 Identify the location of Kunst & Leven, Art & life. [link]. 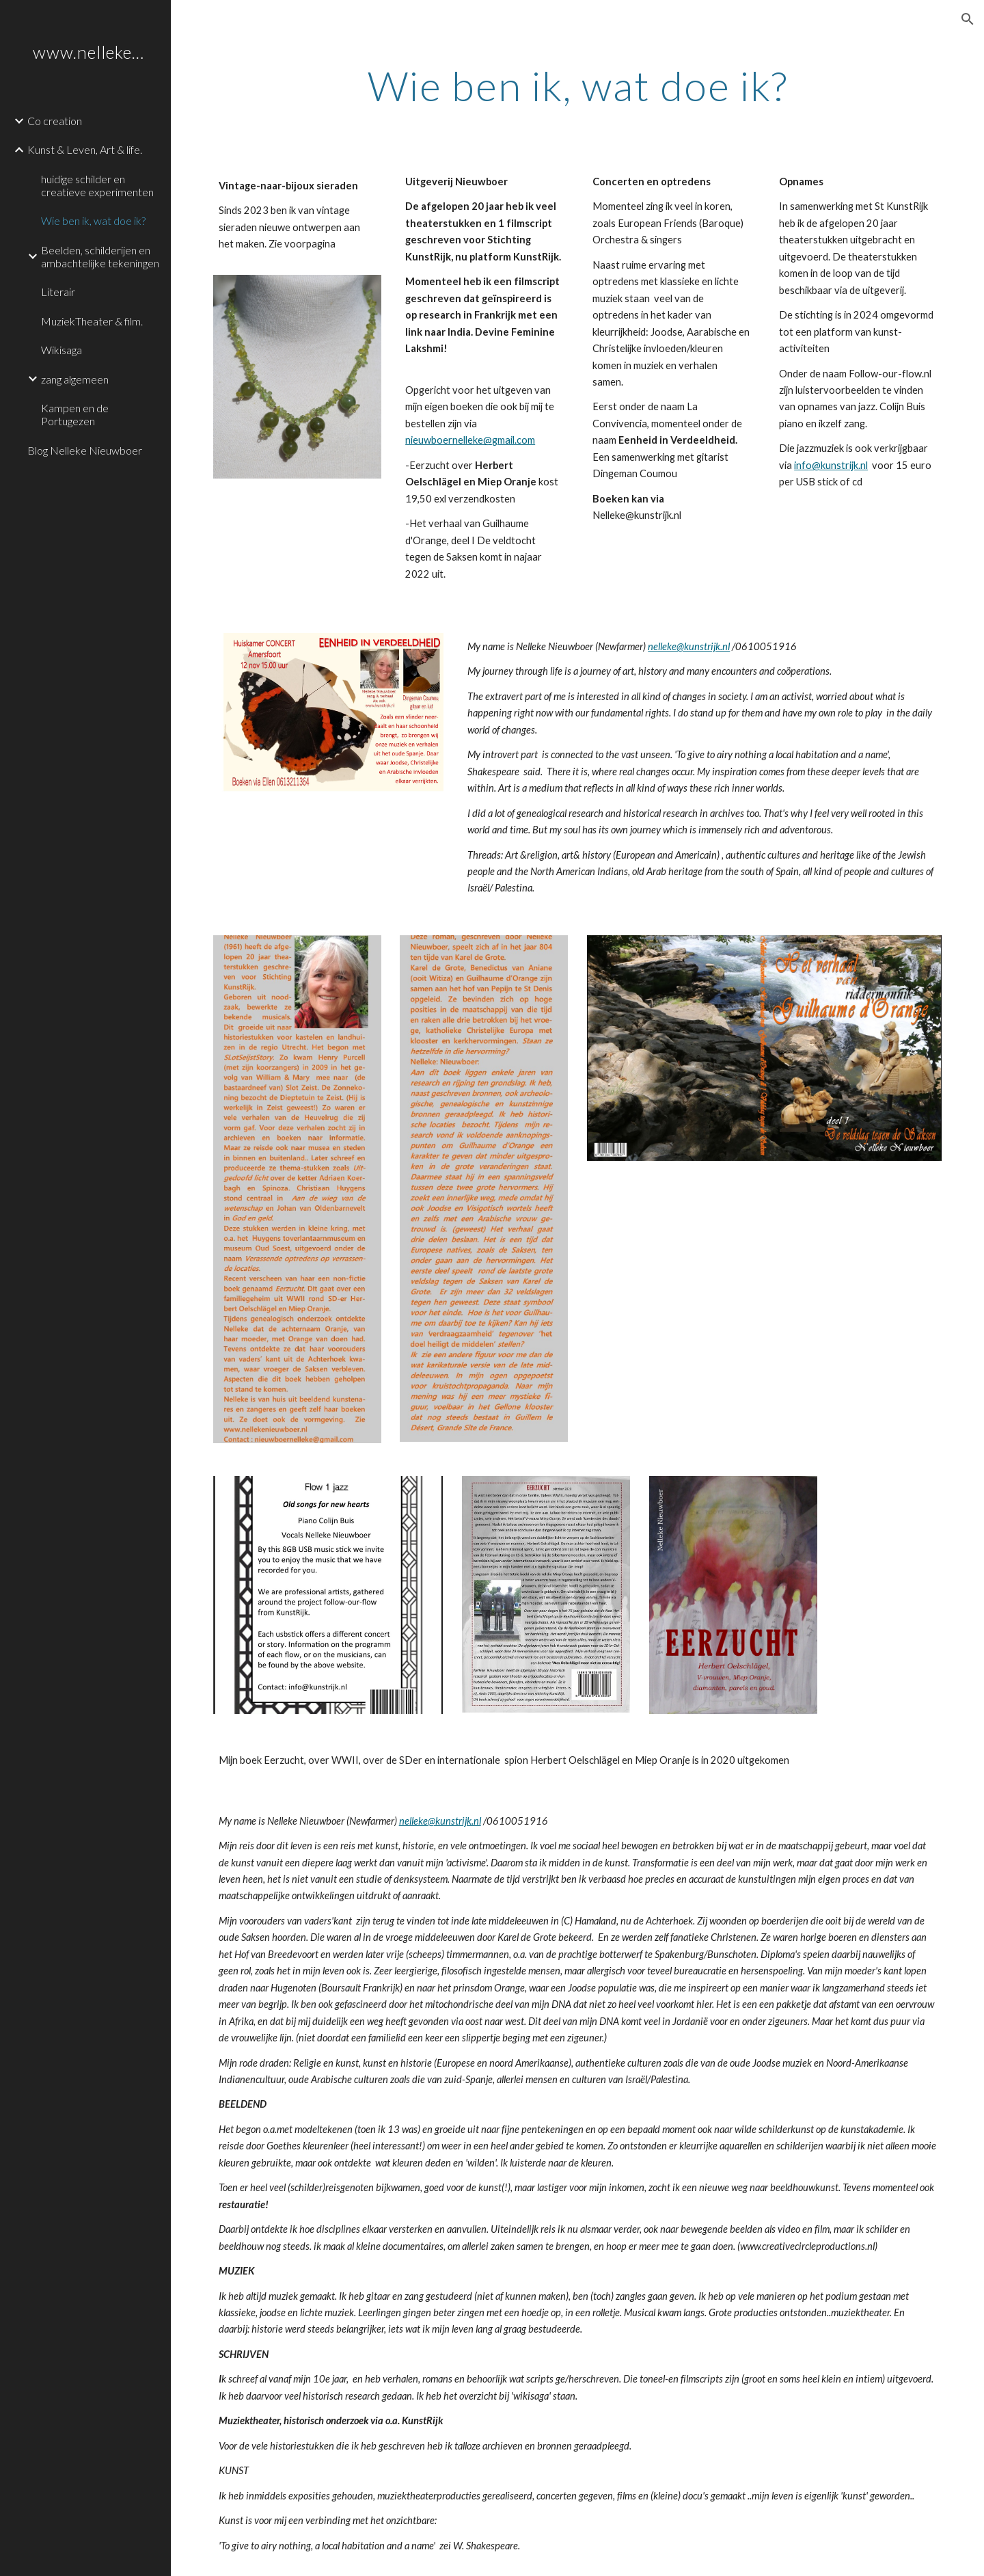
(84, 149).